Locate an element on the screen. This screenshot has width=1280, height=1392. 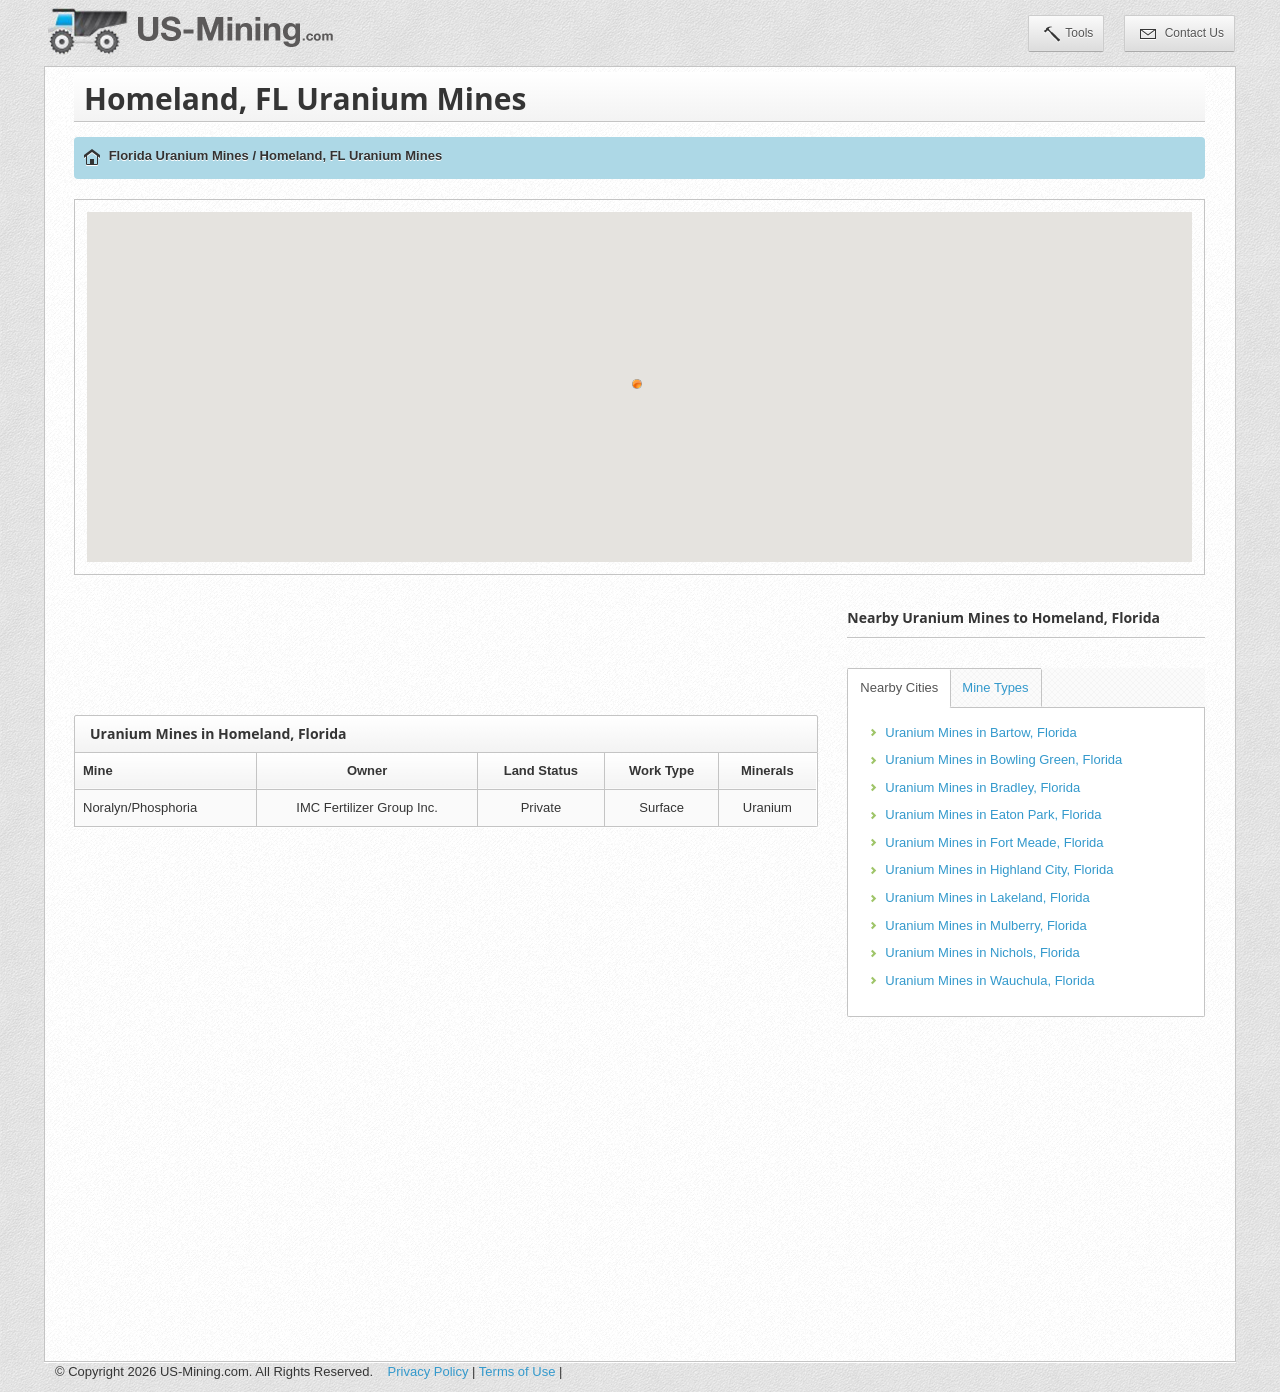
Uranium Mines in Bradley, Florida is located at coordinates (982, 787).